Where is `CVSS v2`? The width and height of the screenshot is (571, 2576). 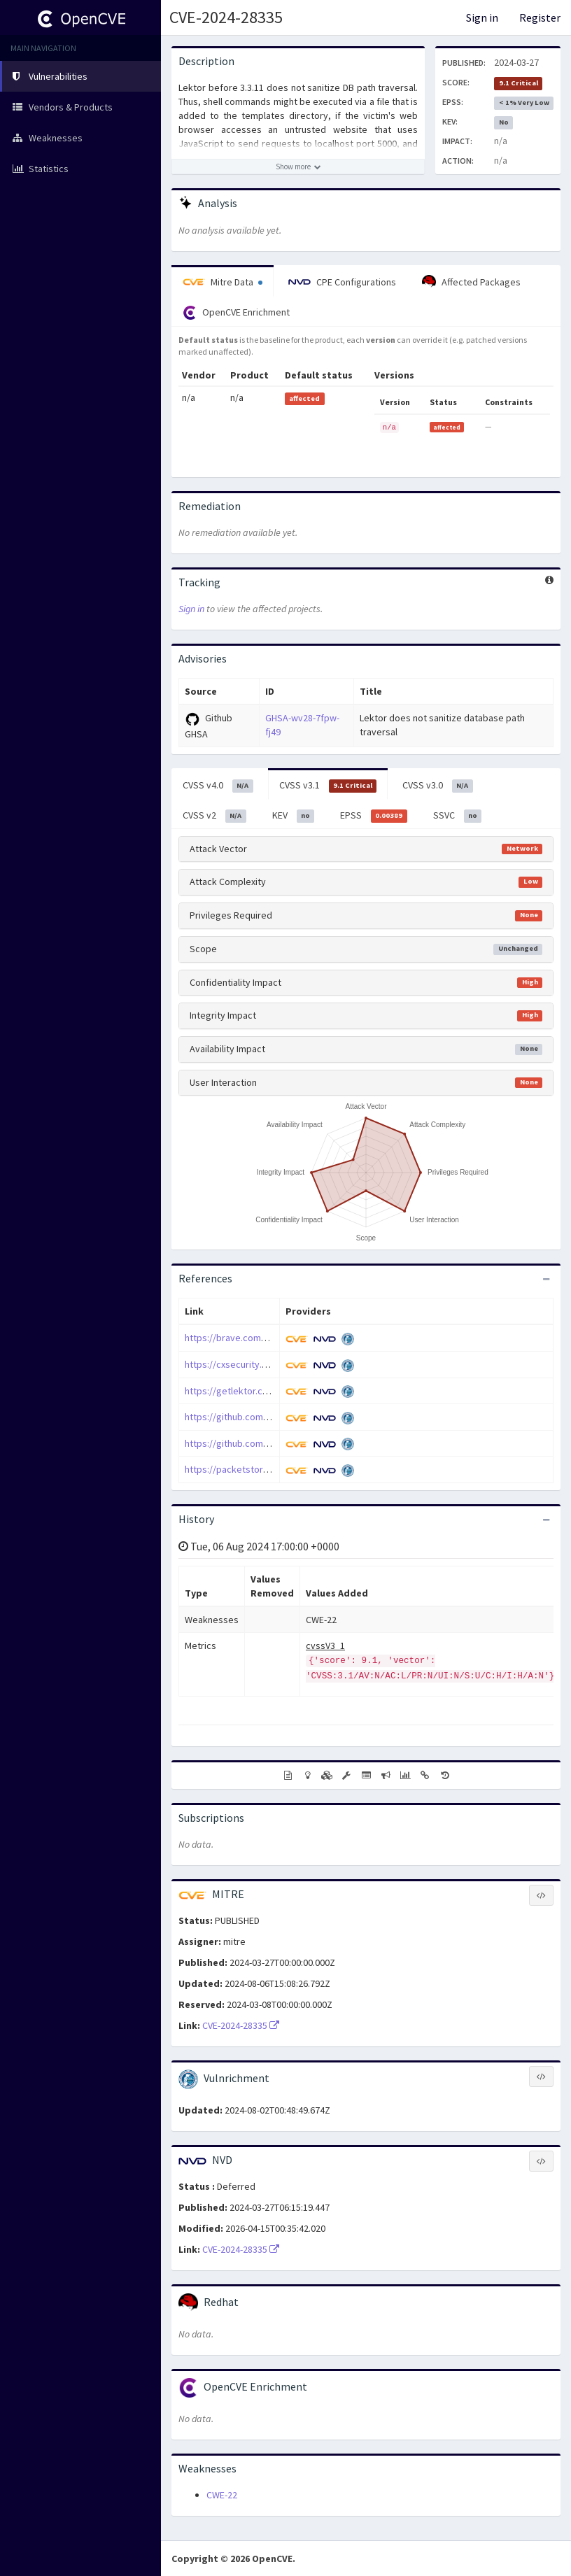
CVSS v2 is located at coordinates (214, 816).